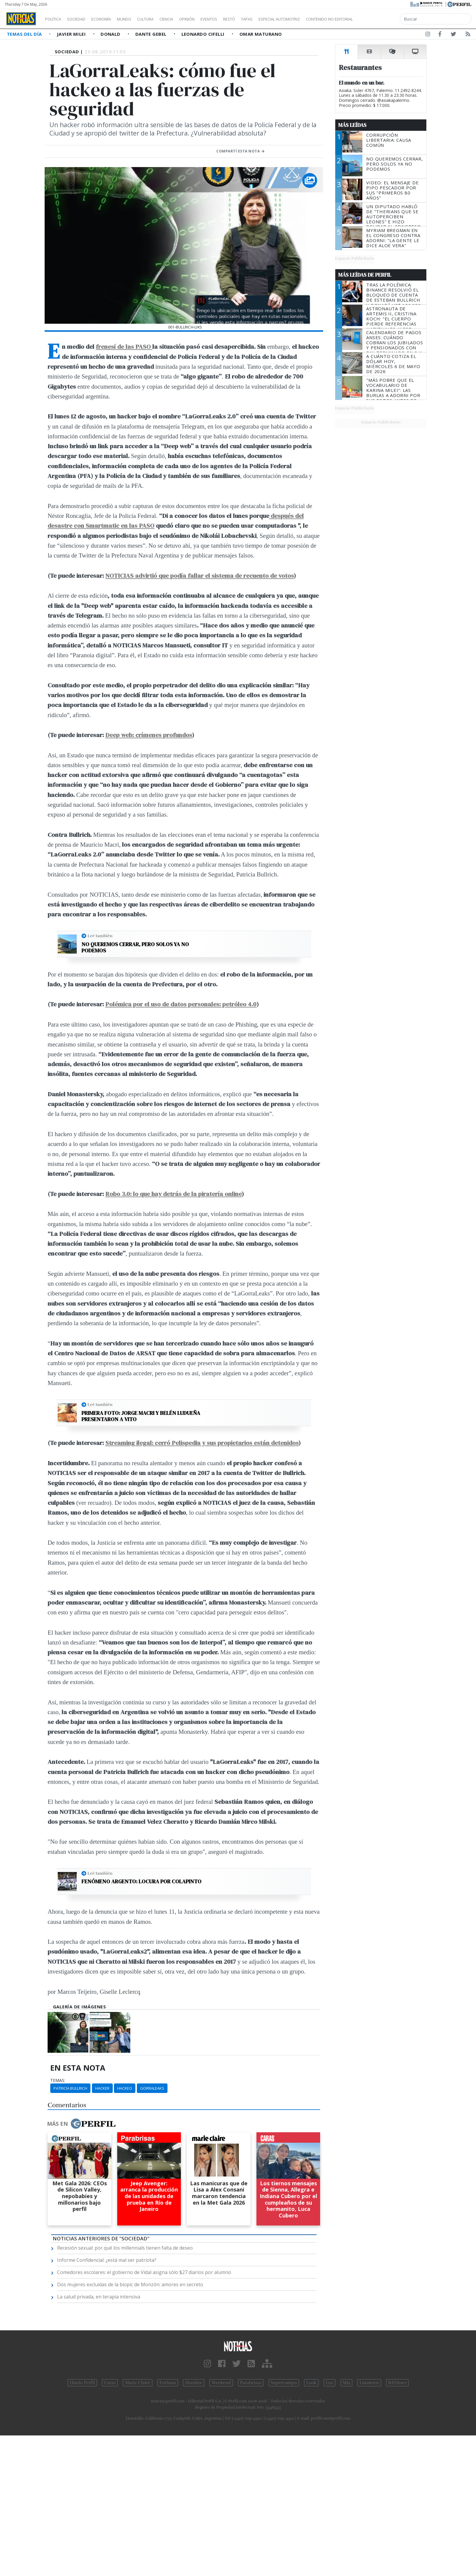 The width and height of the screenshot is (476, 2576). I want to click on Ciencia, so click(186, 19).